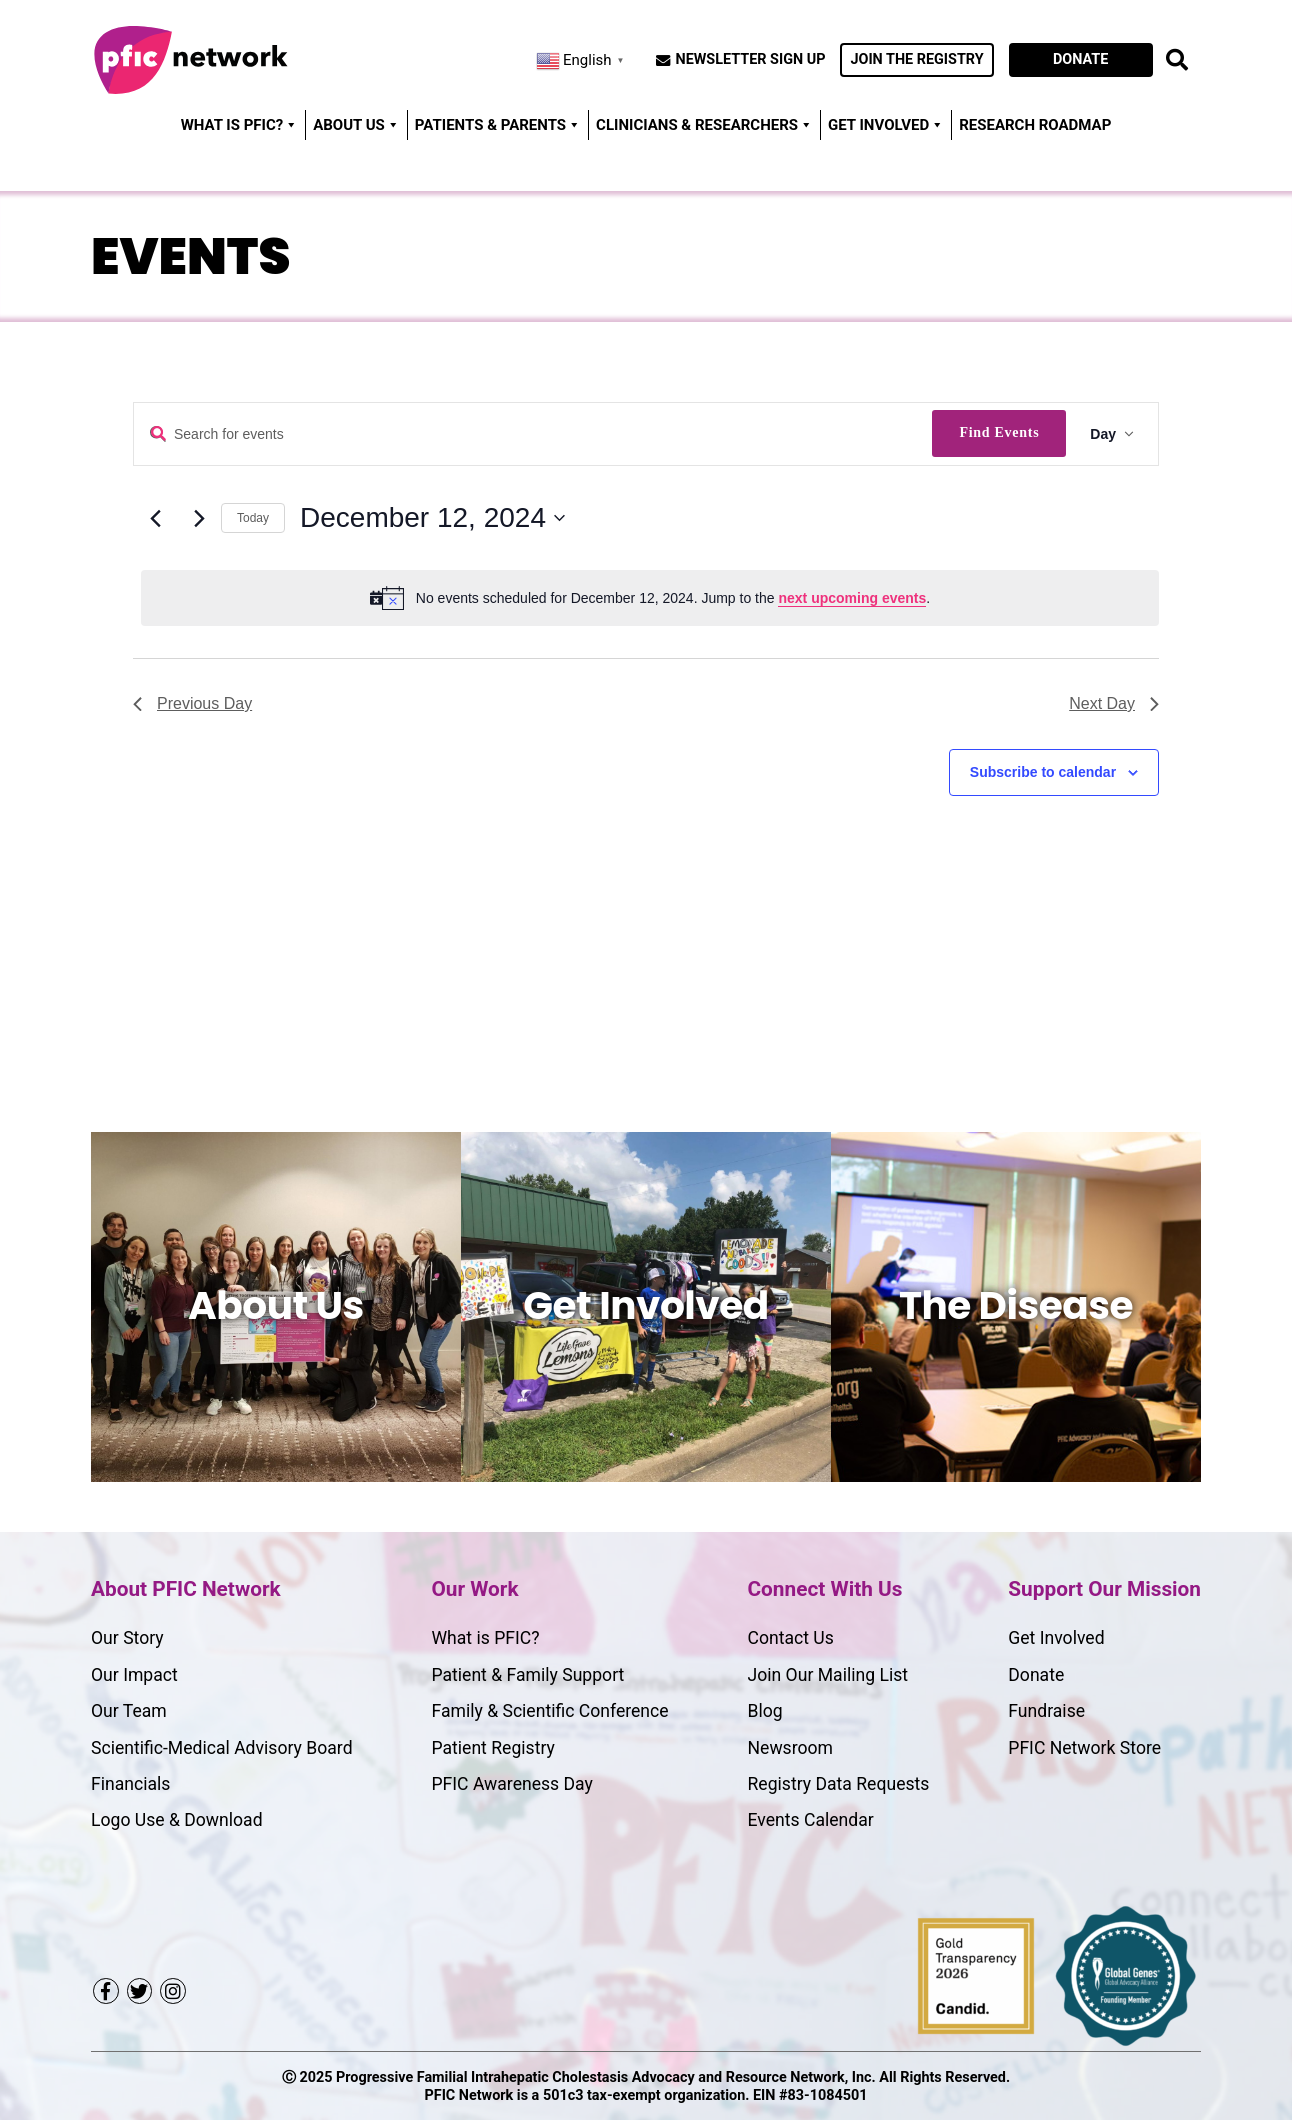 The width and height of the screenshot is (1292, 2120). Describe the element at coordinates (498, 125) in the screenshot. I see `Patients & Parents` at that location.